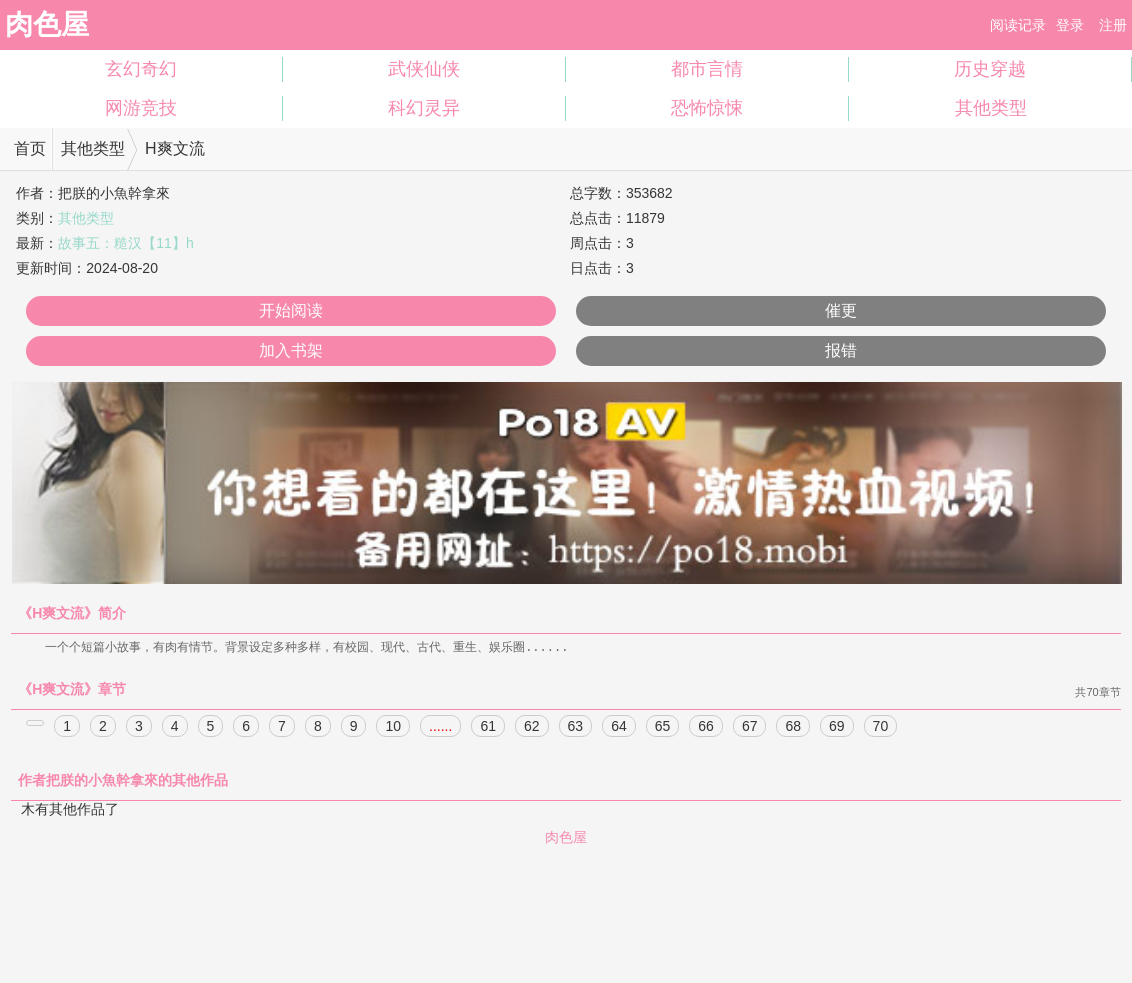 Image resolution: width=1132 pixels, height=983 pixels. What do you see at coordinates (393, 727) in the screenshot?
I see `10` at bounding box center [393, 727].